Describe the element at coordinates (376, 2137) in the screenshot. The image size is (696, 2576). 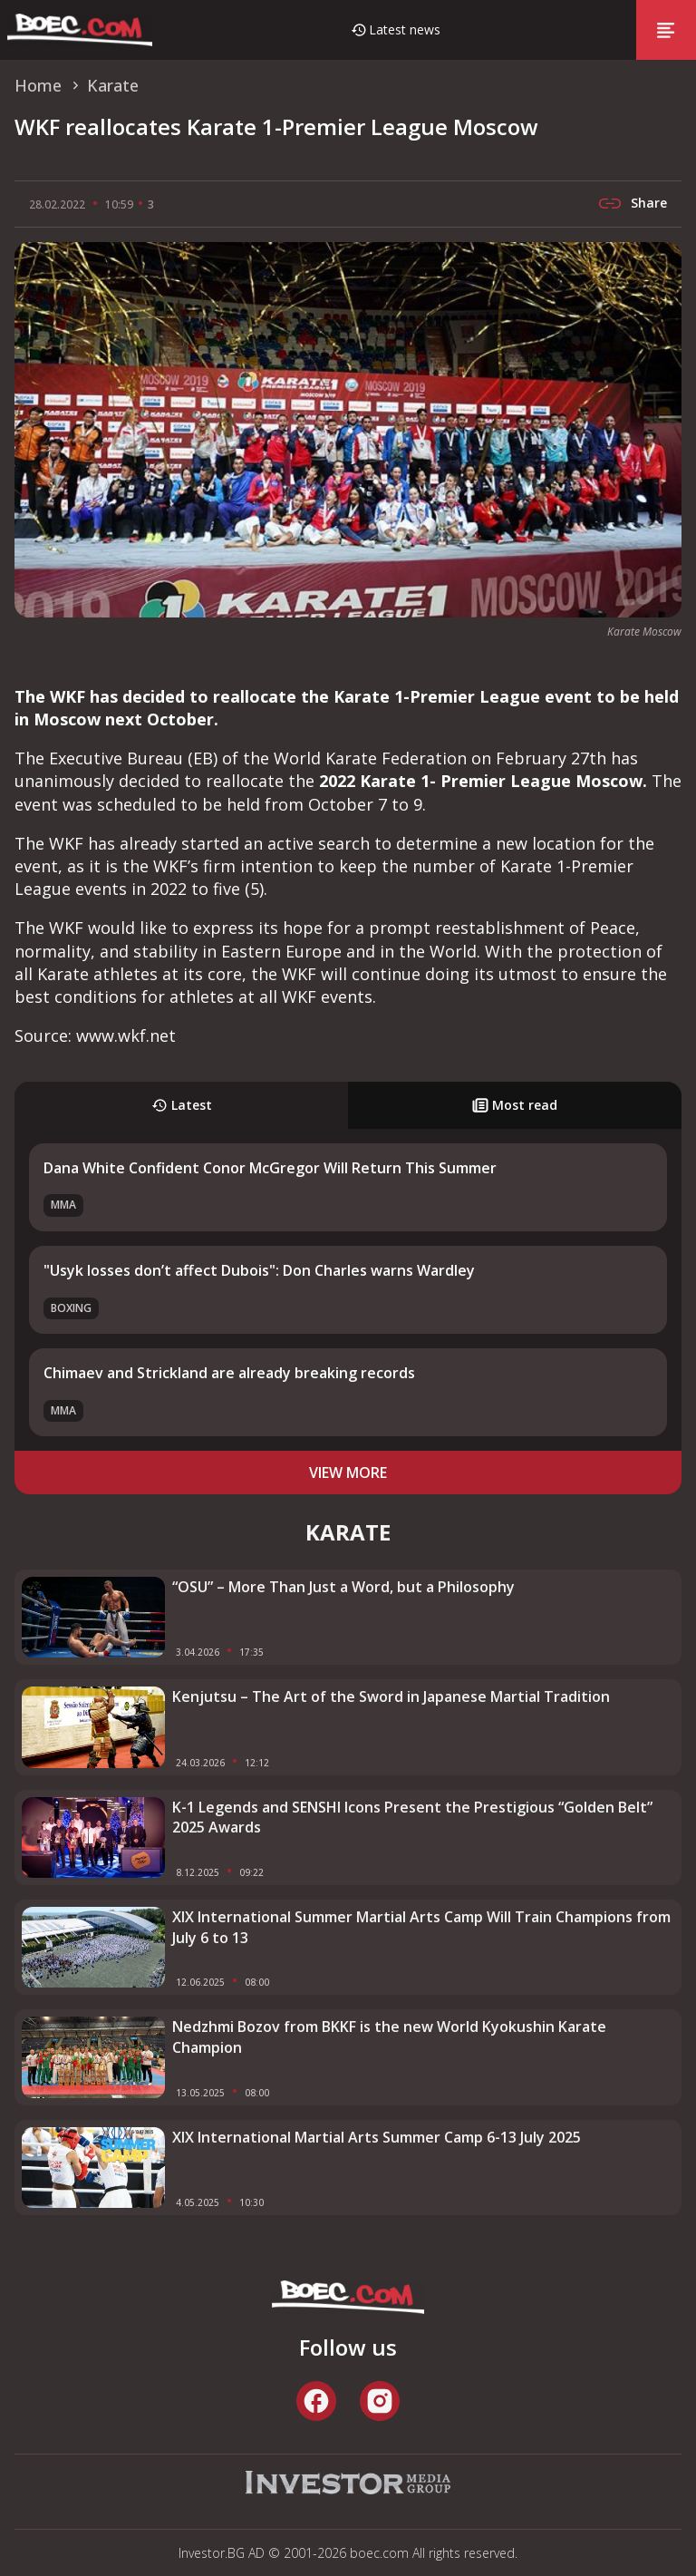
I see `XIX International Martial Arts Summer Camp 6-13 July 2025` at that location.